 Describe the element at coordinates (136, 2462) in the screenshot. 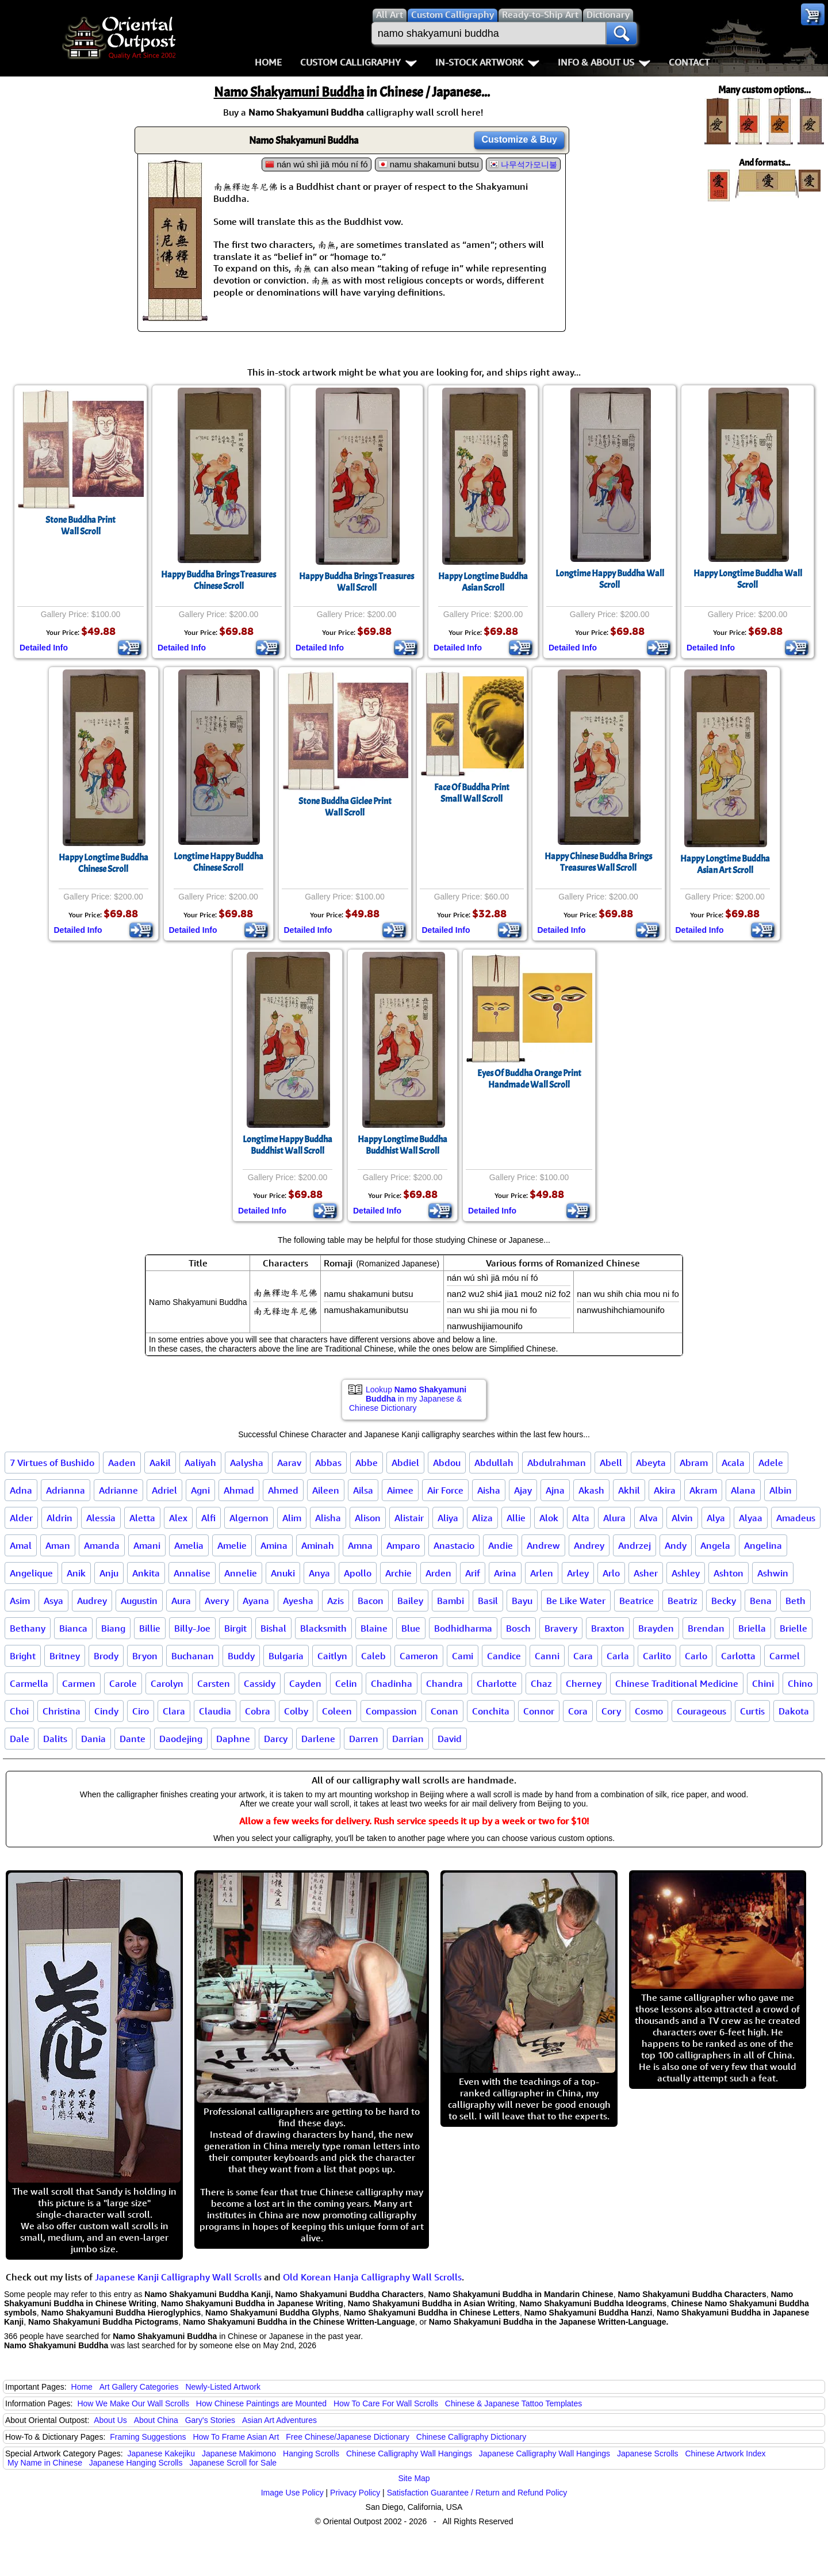

I see `Japanese Hanging Scrolls` at that location.